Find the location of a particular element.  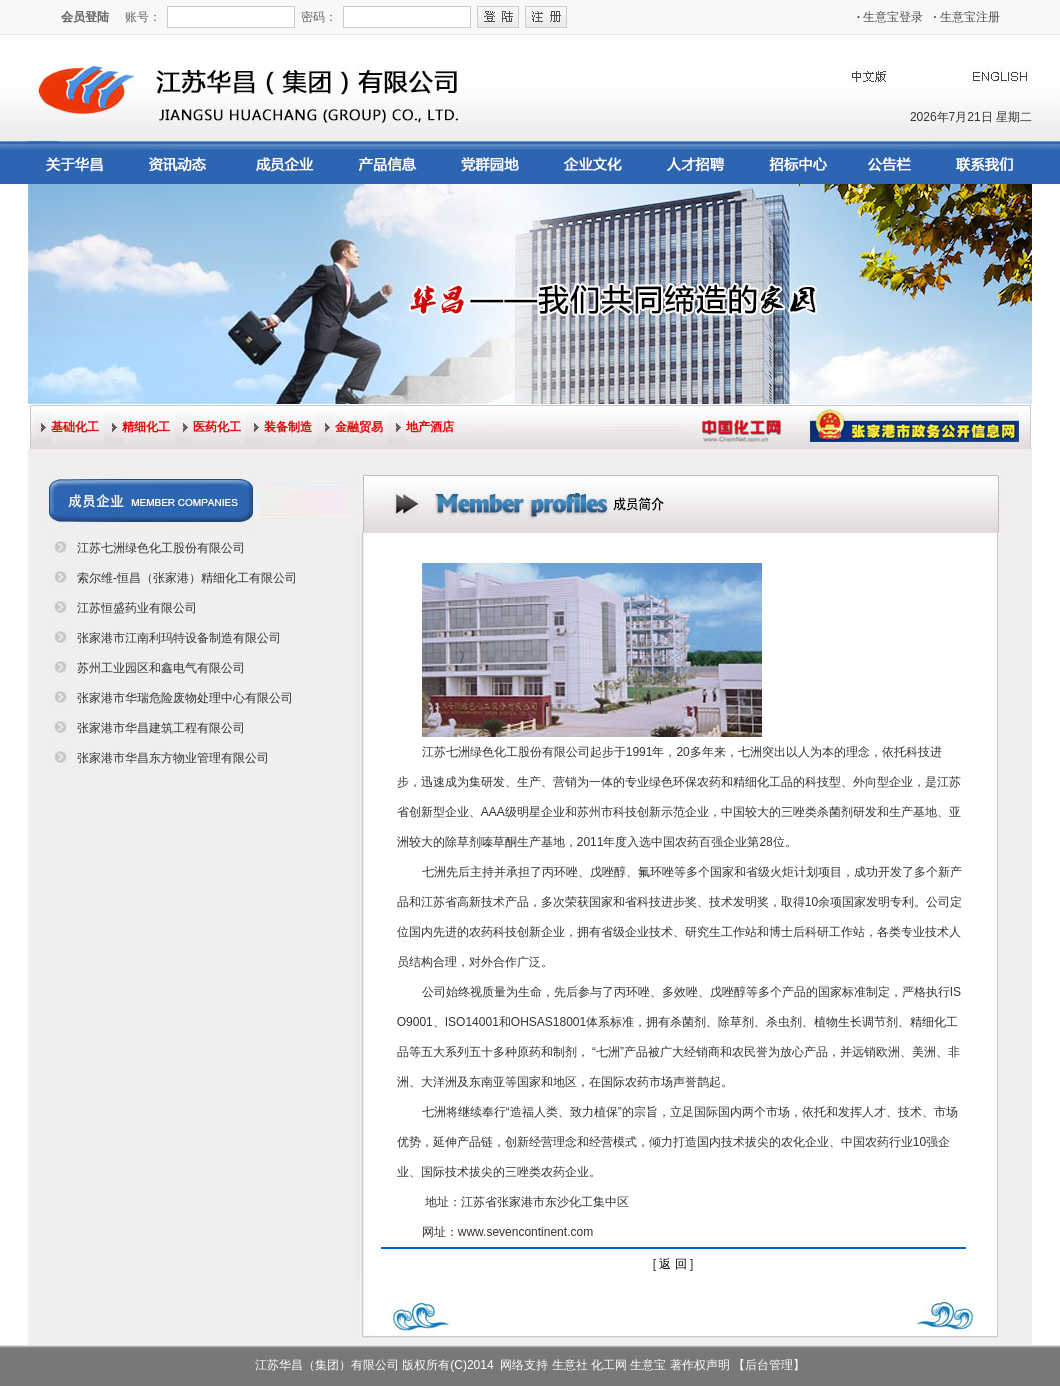

生意社 is located at coordinates (570, 1365).